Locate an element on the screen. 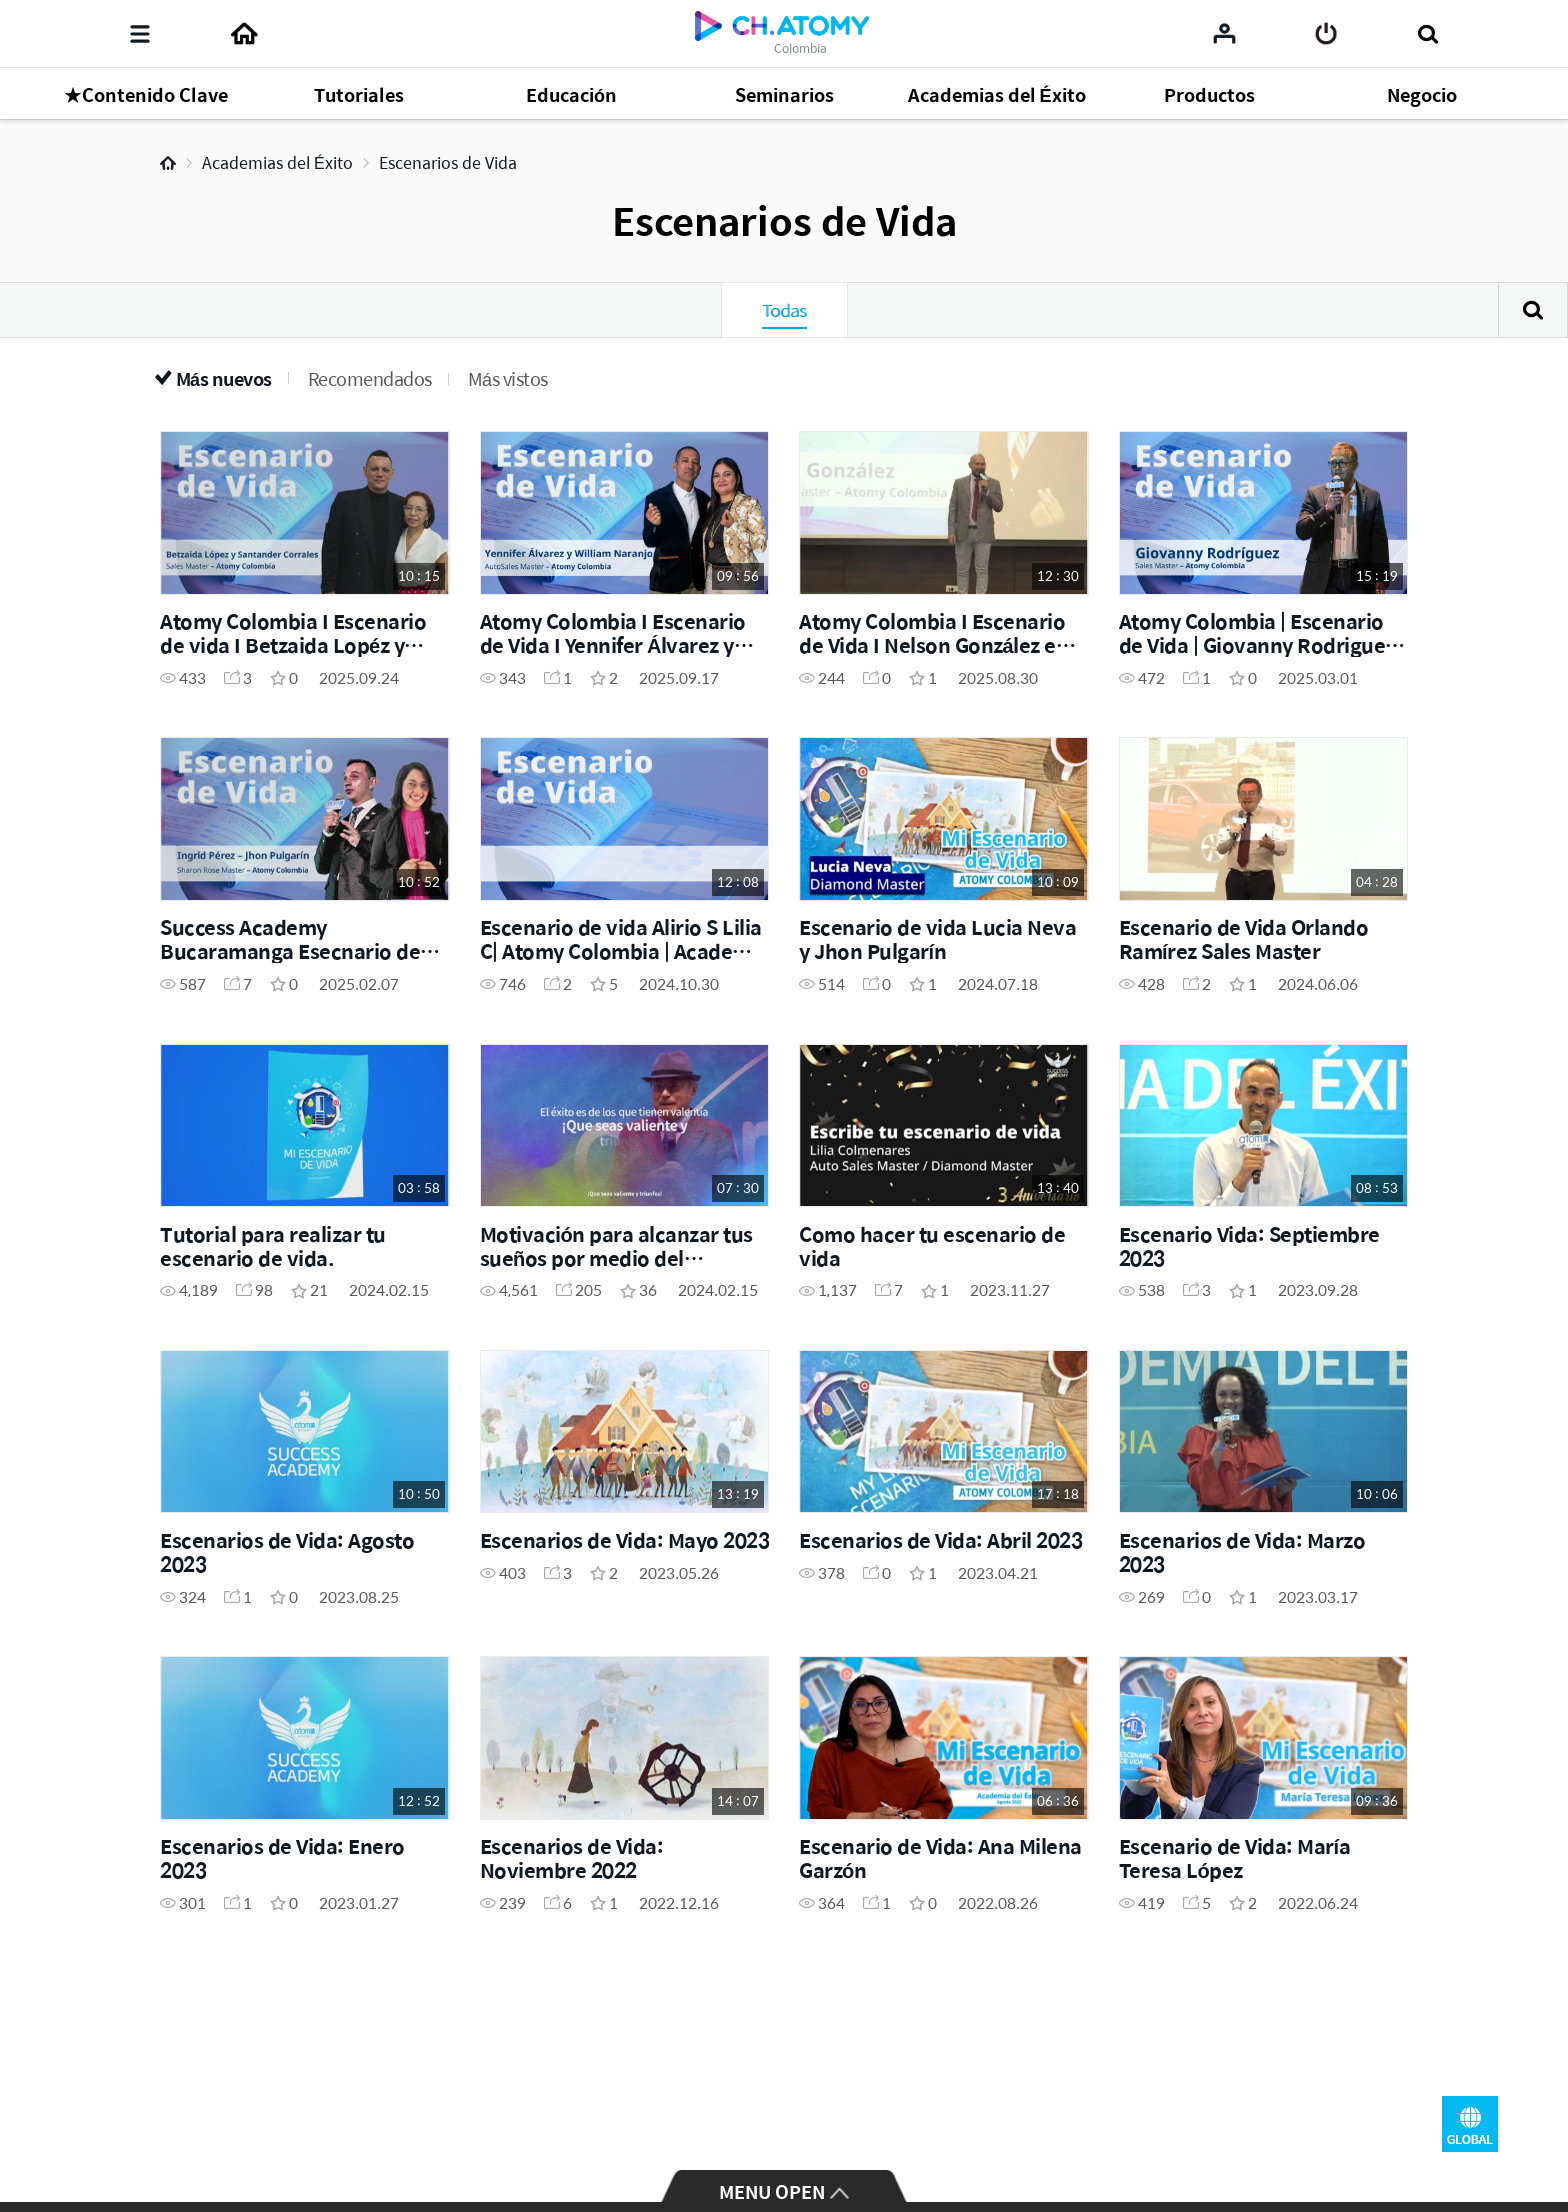  Escenarios de Vida is located at coordinates (448, 162).